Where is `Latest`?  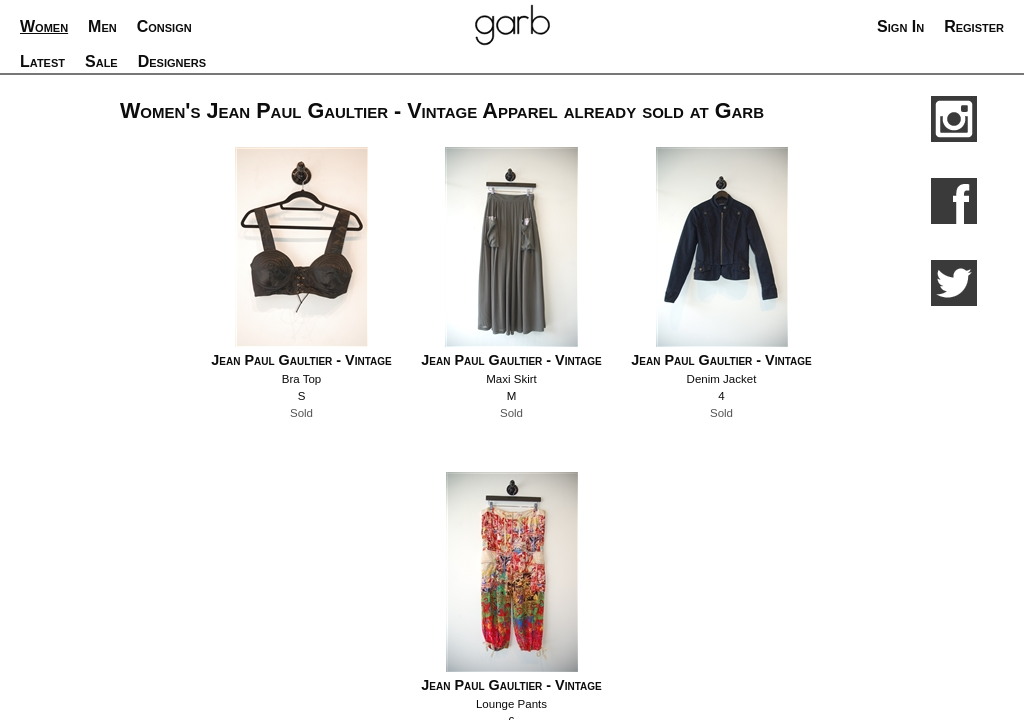
Latest is located at coordinates (42, 61).